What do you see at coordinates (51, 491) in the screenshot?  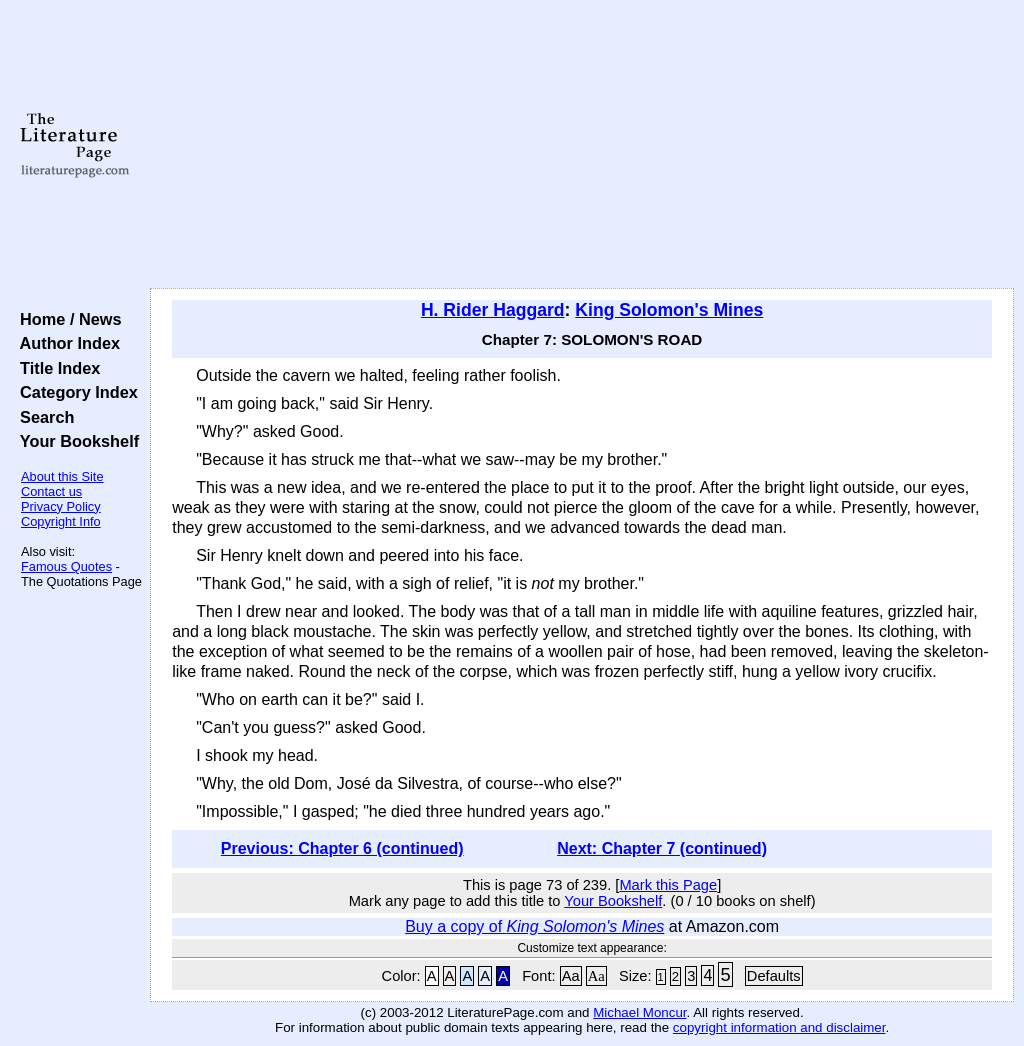 I see `Contact us` at bounding box center [51, 491].